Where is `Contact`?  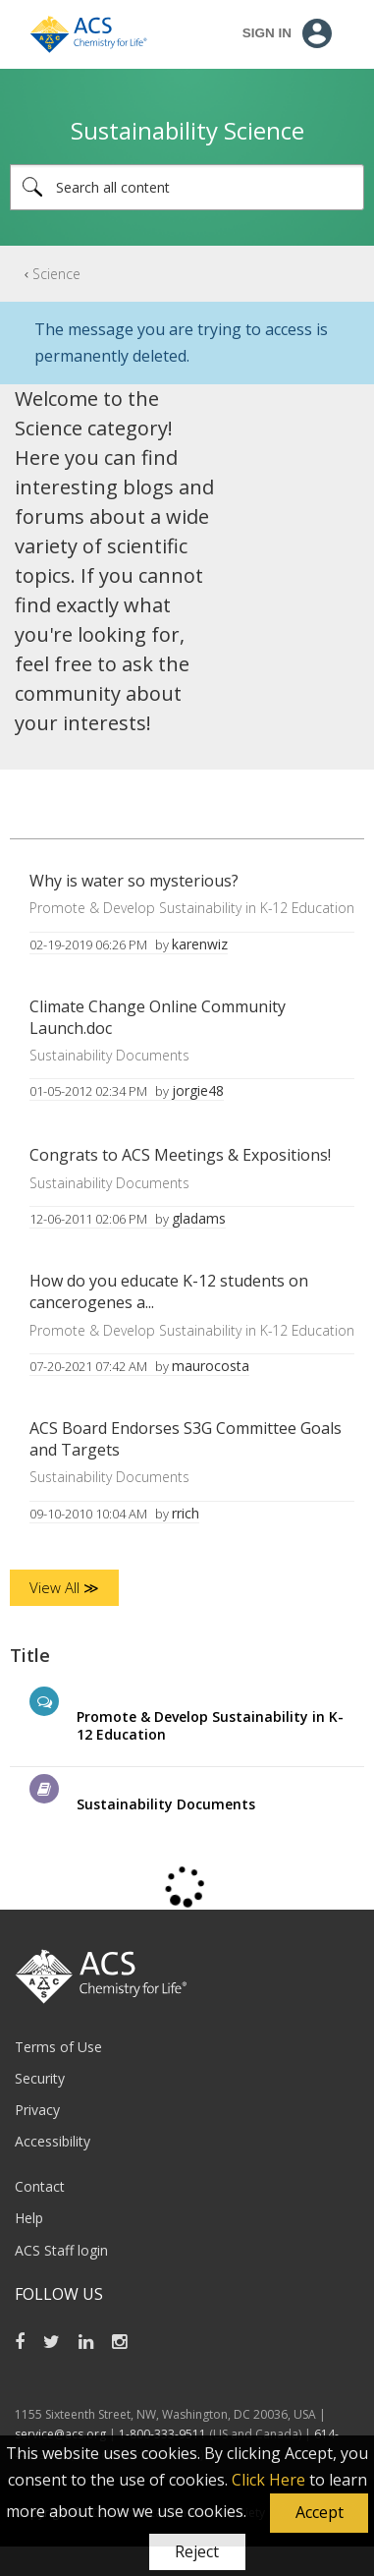
Contact is located at coordinates (40, 2186).